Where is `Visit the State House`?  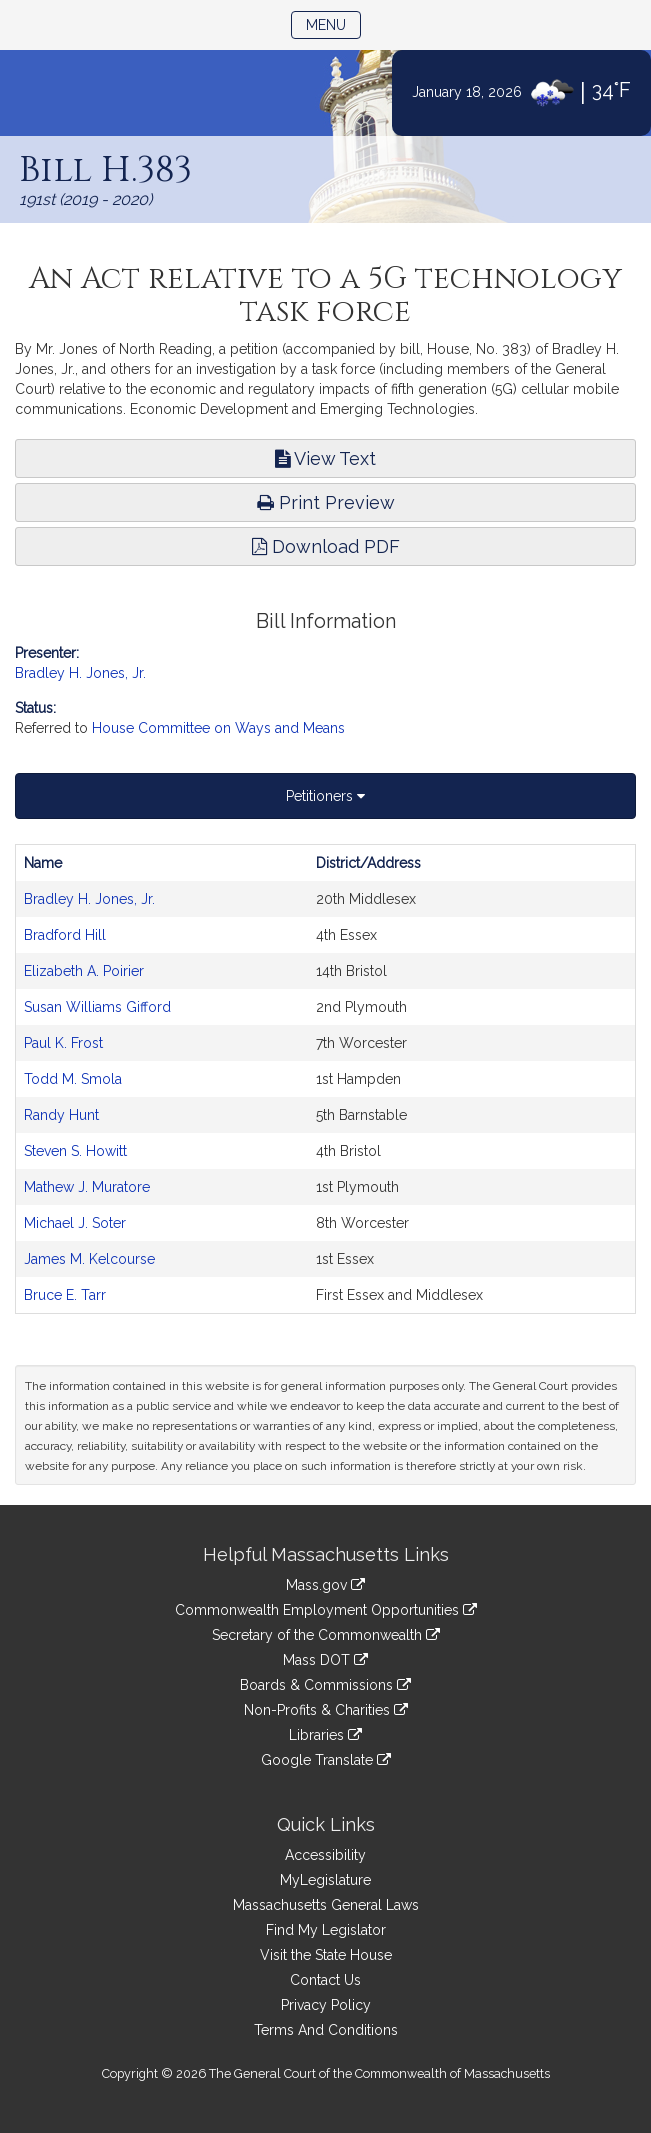 Visit the State House is located at coordinates (326, 1955).